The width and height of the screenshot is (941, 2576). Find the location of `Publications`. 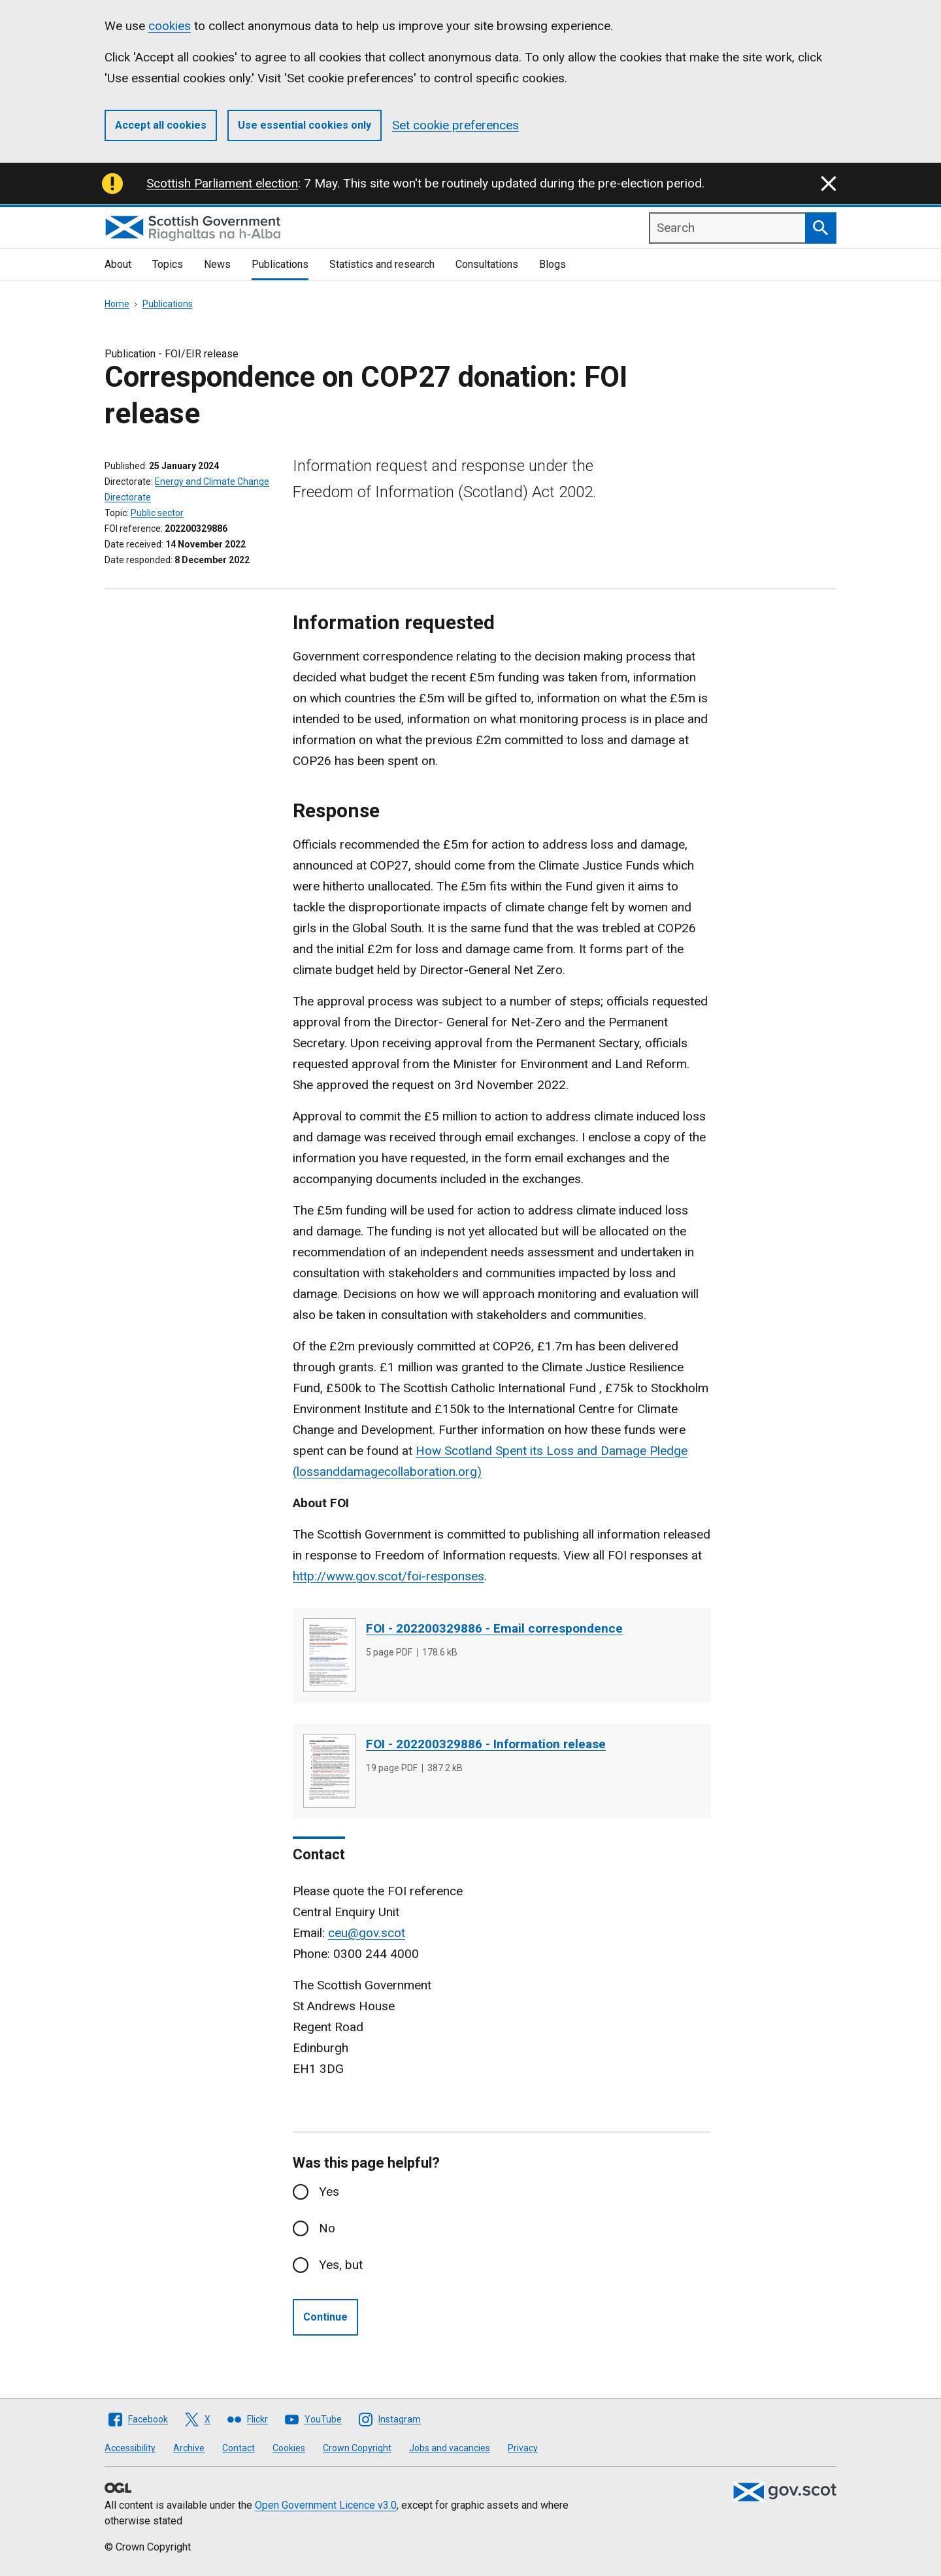

Publications is located at coordinates (280, 264).